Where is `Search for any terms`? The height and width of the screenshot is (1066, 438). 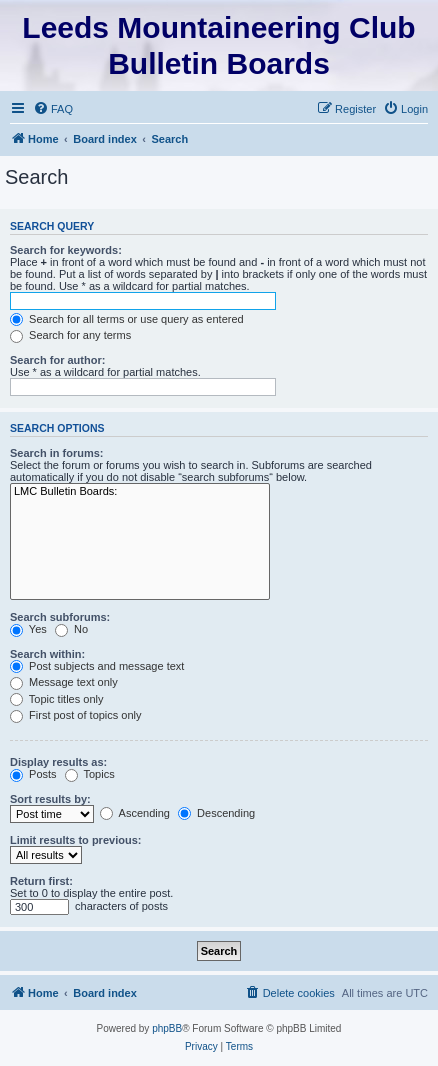 Search for any terms is located at coordinates (70, 335).